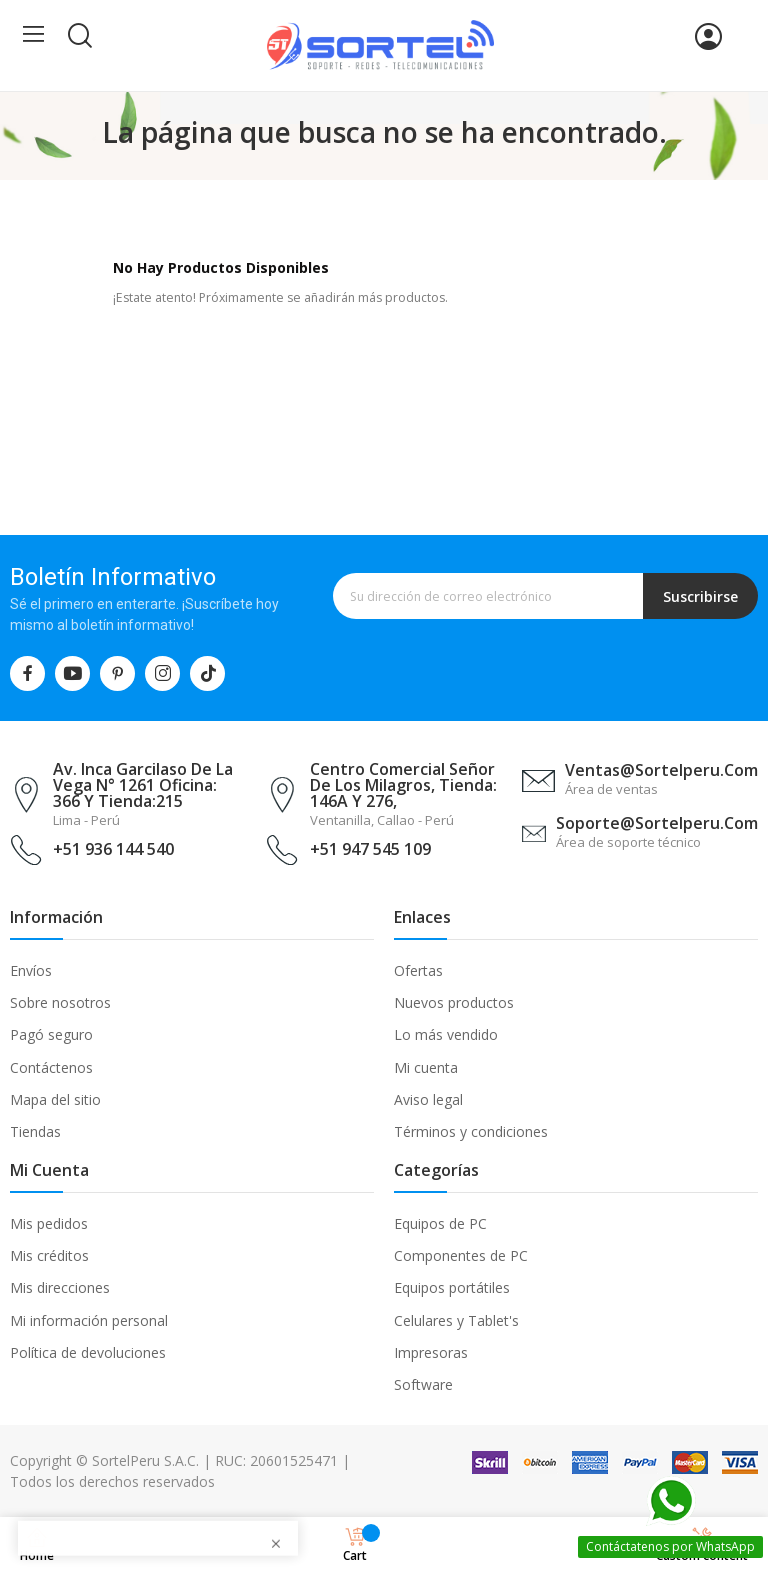 The width and height of the screenshot is (768, 1572). Describe the element at coordinates (49, 1255) in the screenshot. I see `Mis créditos` at that location.